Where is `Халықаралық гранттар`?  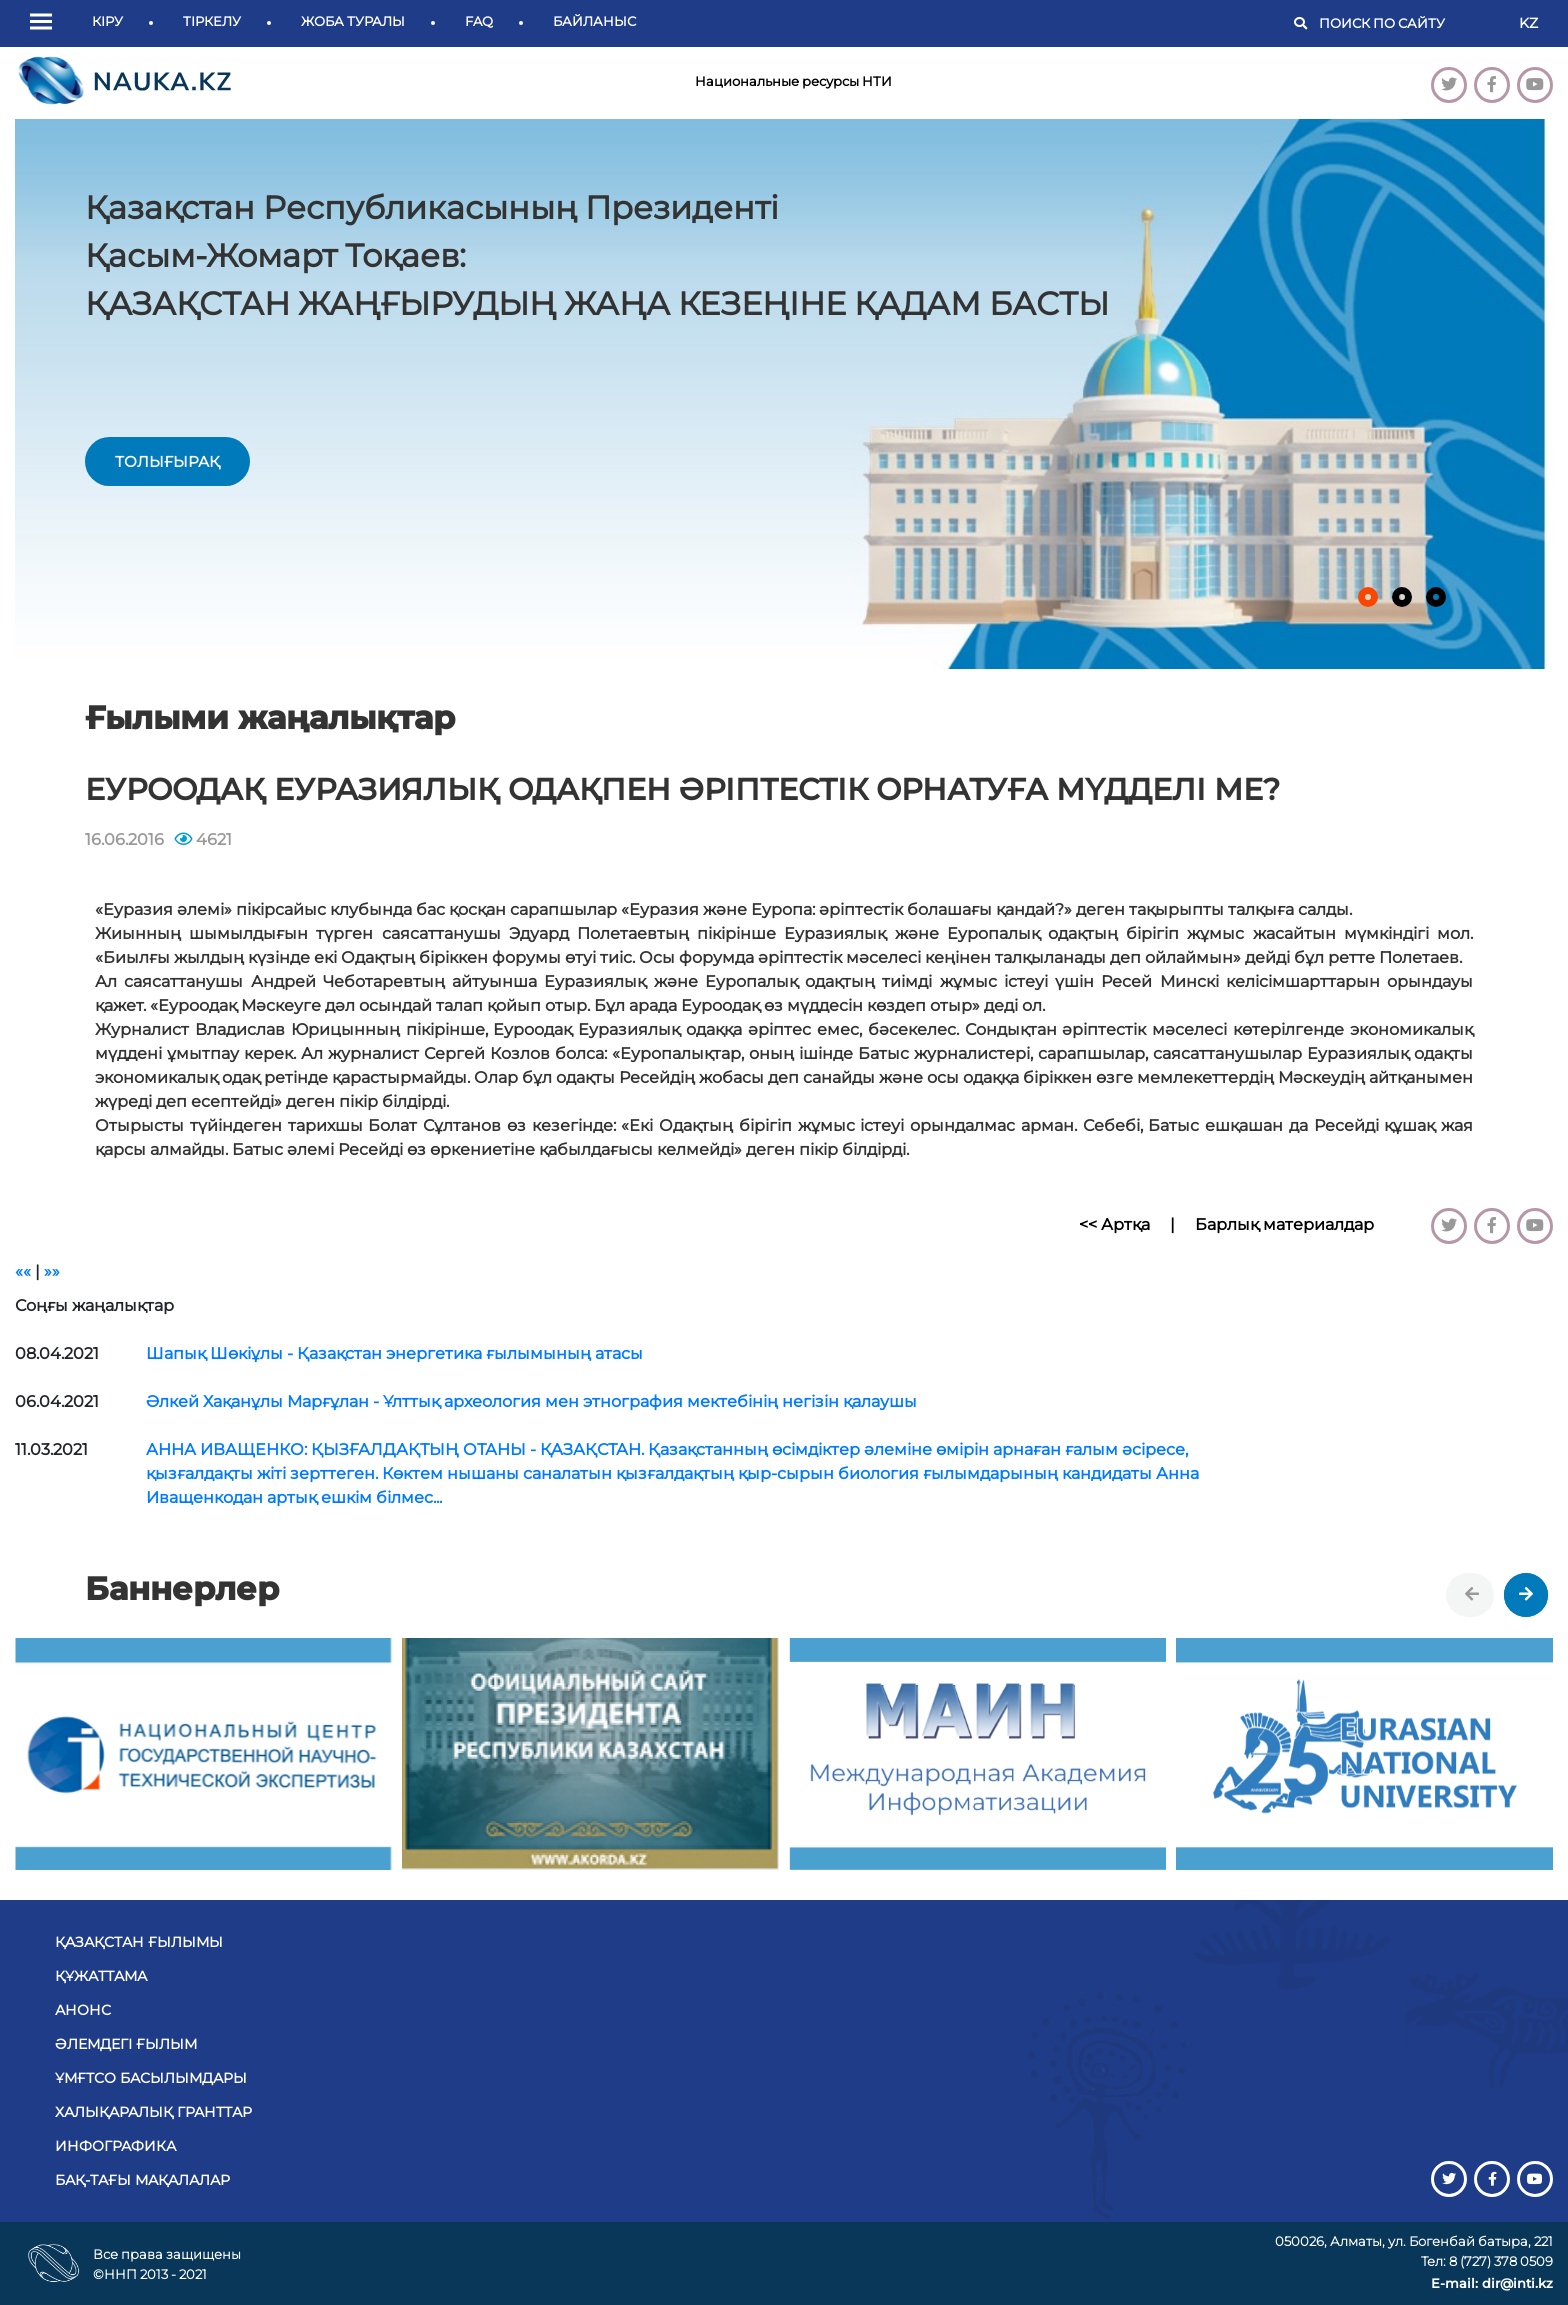
Халықаралық гранттар is located at coordinates (153, 2112).